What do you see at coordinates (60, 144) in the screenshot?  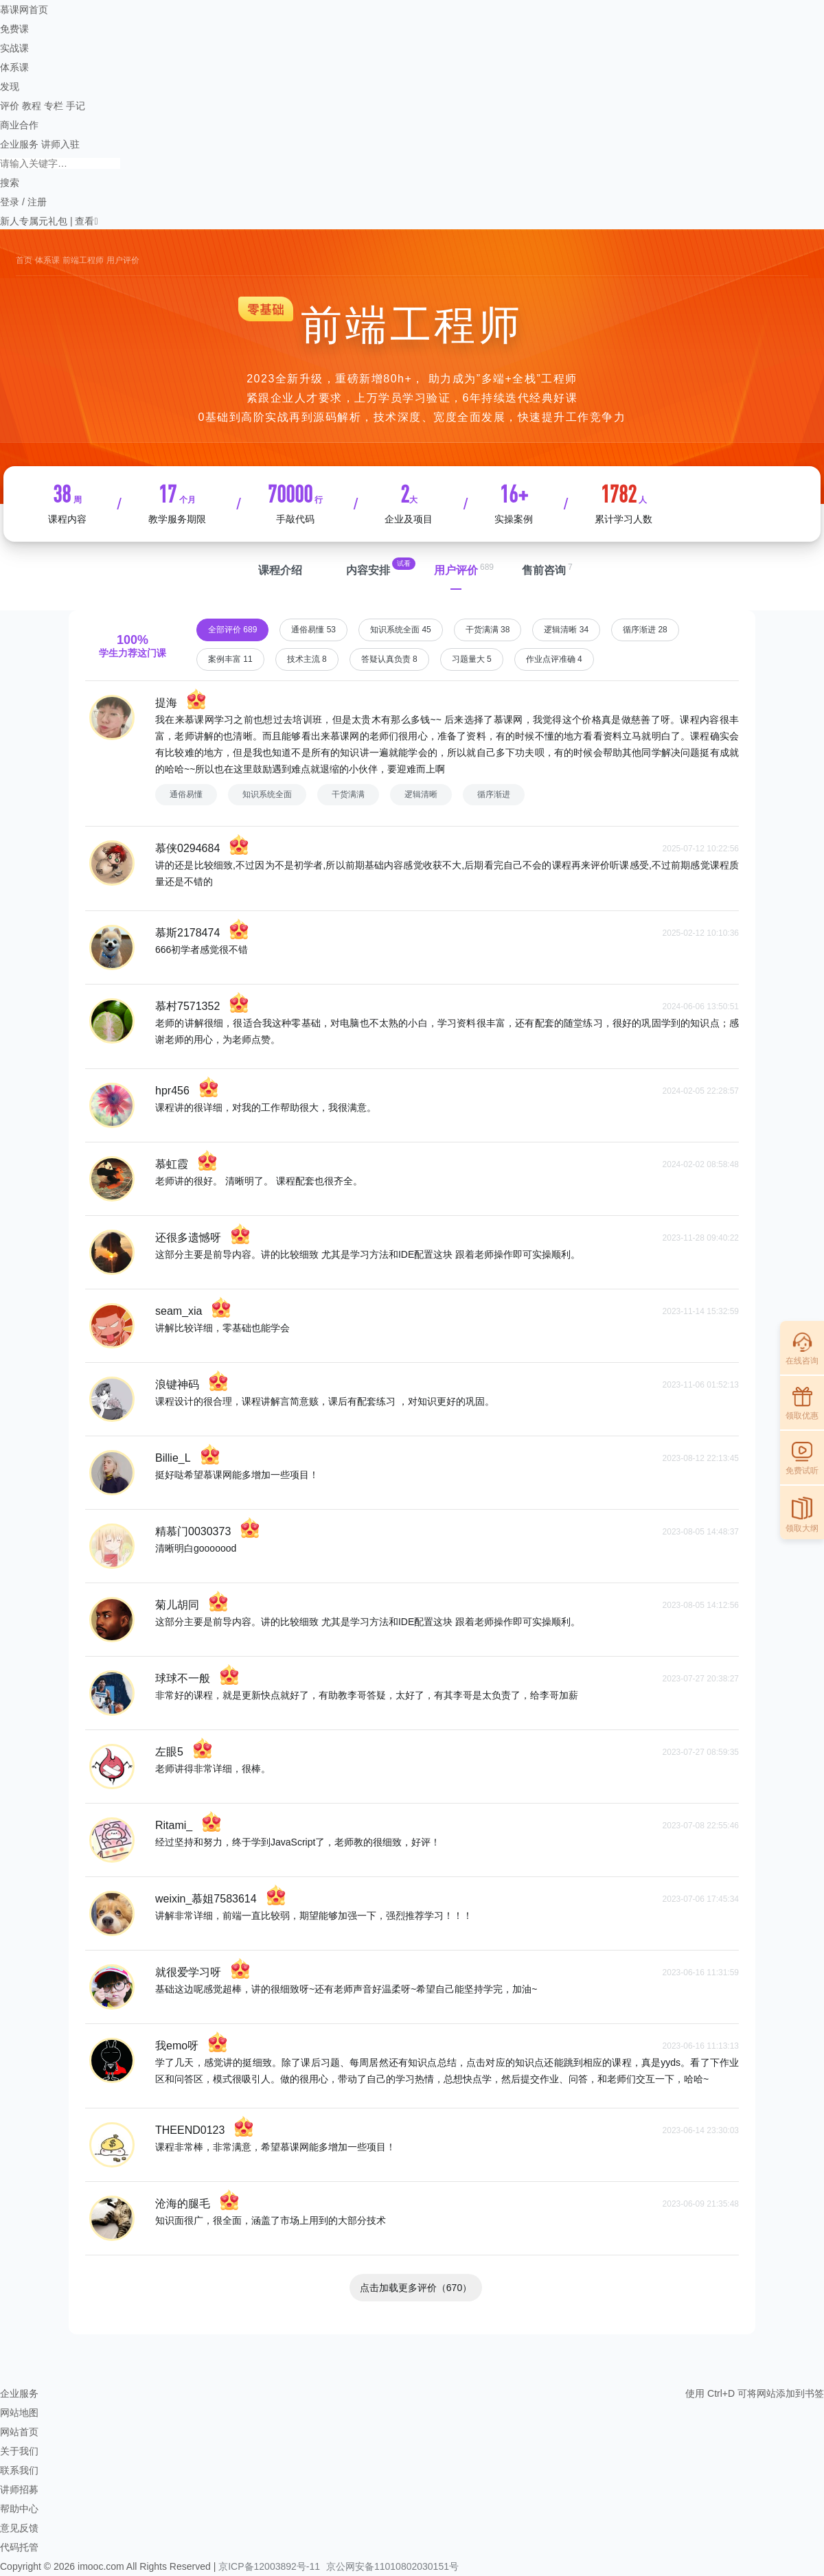 I see `讲师入驻` at bounding box center [60, 144].